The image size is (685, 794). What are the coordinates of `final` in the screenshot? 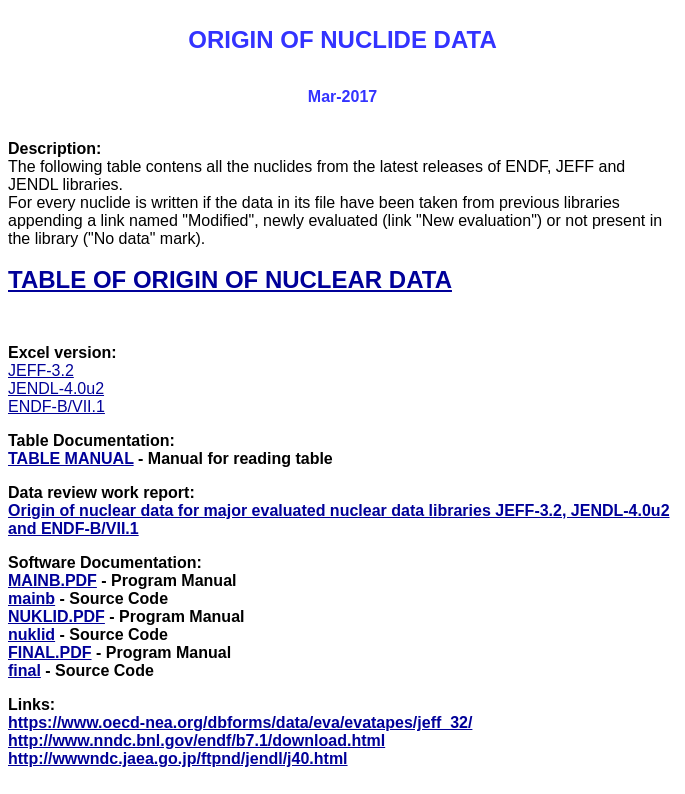 It's located at (24, 670).